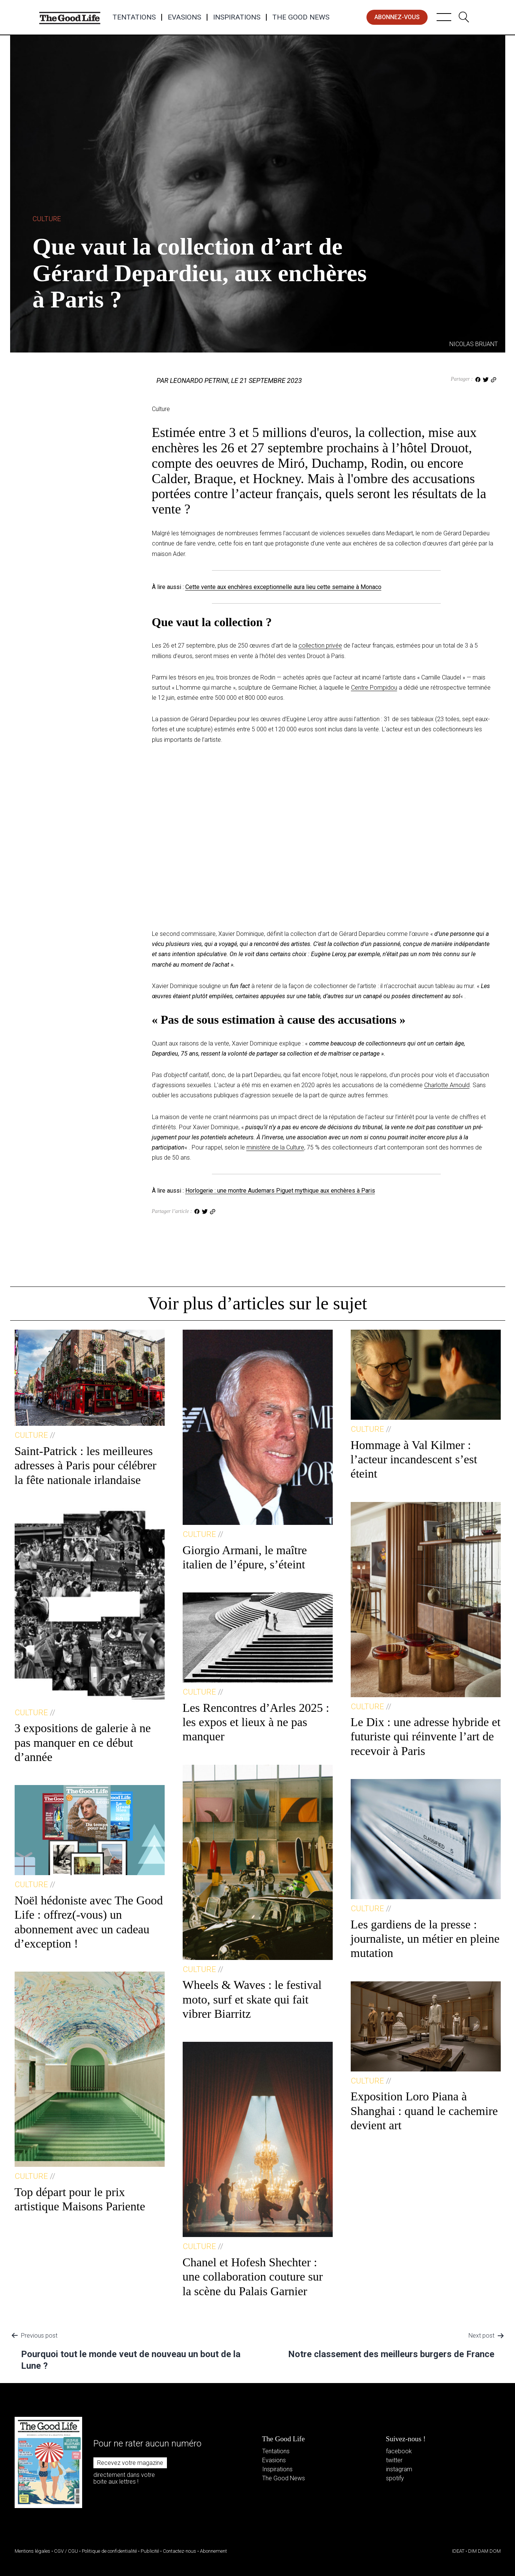 The height and width of the screenshot is (2576, 515). I want to click on Culture, so click(47, 219).